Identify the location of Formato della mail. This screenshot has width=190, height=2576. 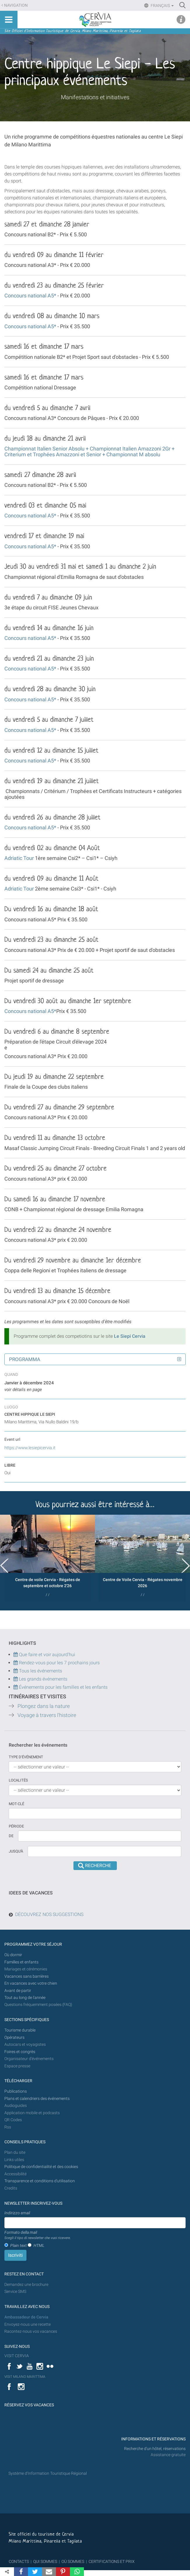
(37, 2235).